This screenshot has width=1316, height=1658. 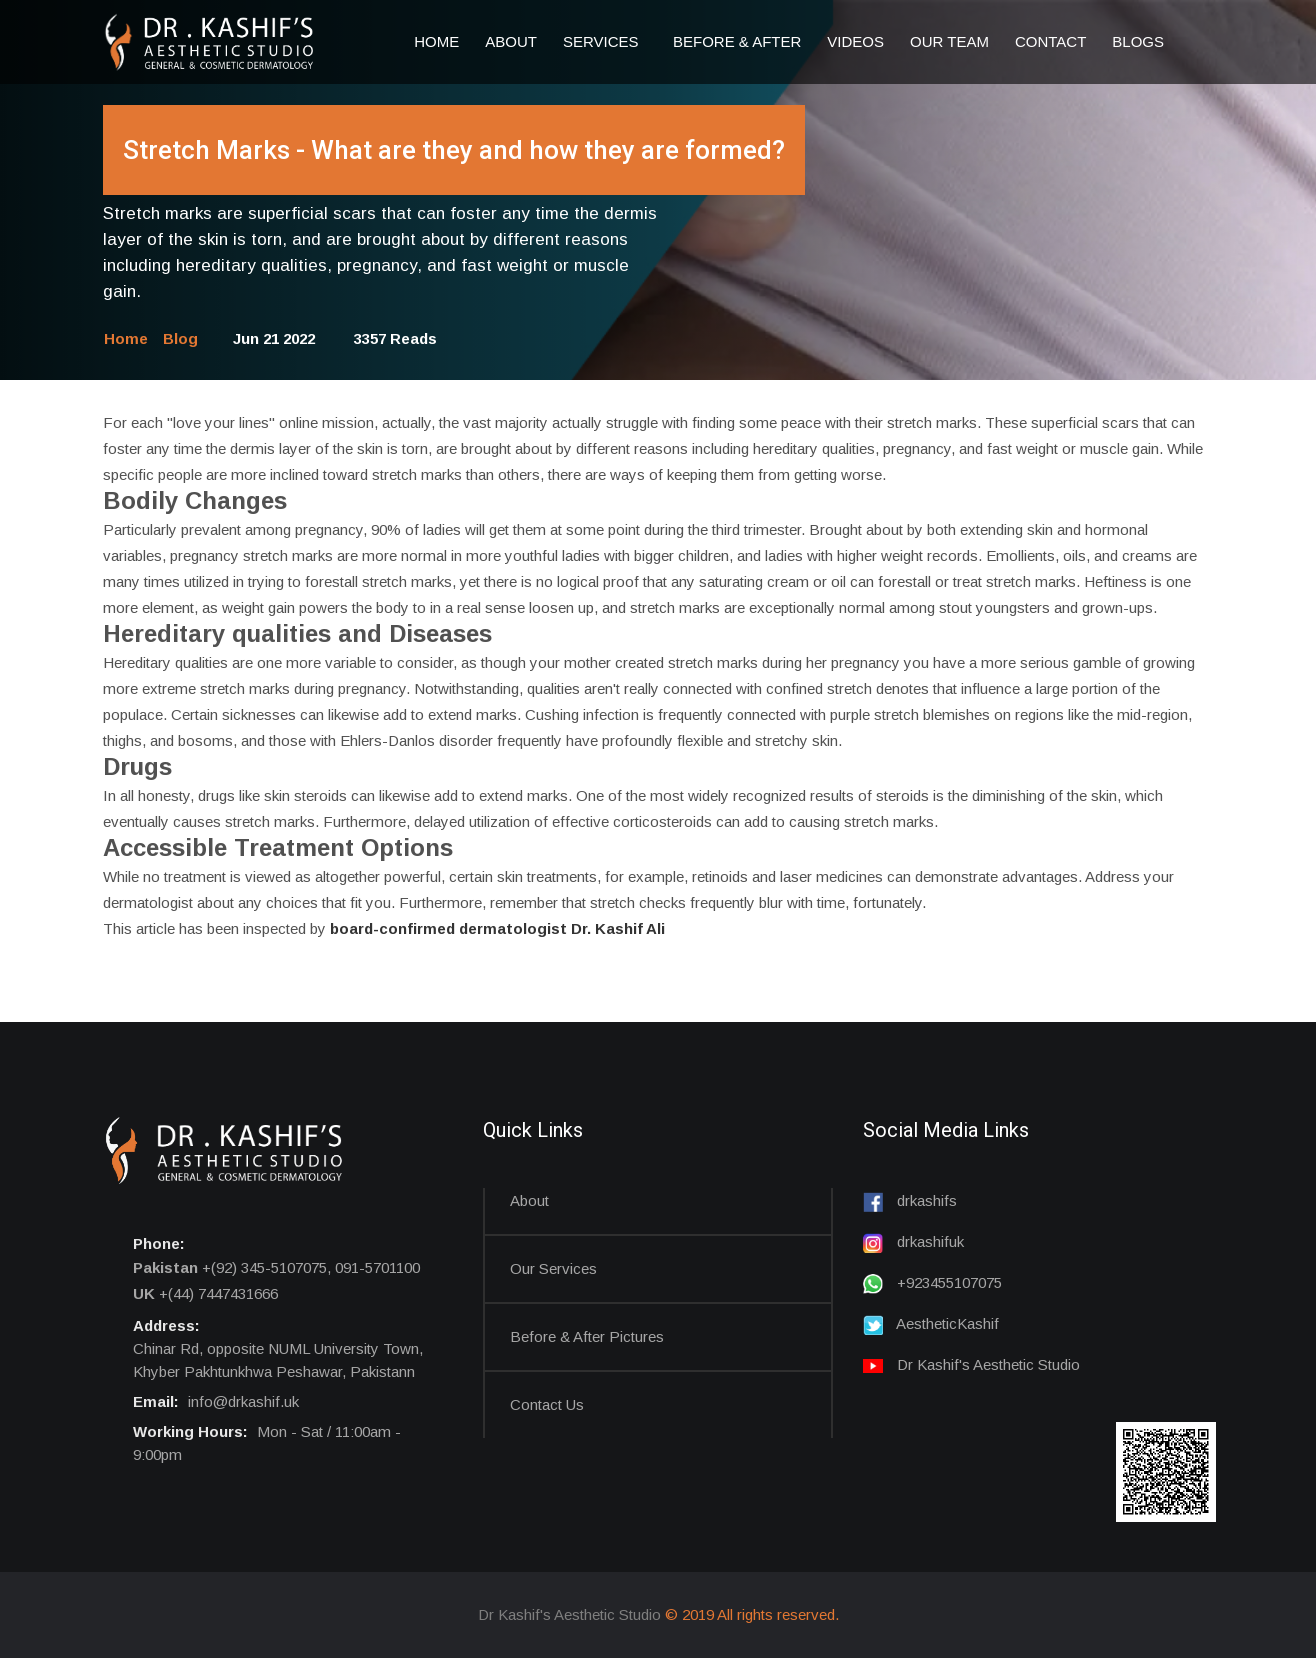 What do you see at coordinates (180, 338) in the screenshot?
I see `Blog` at bounding box center [180, 338].